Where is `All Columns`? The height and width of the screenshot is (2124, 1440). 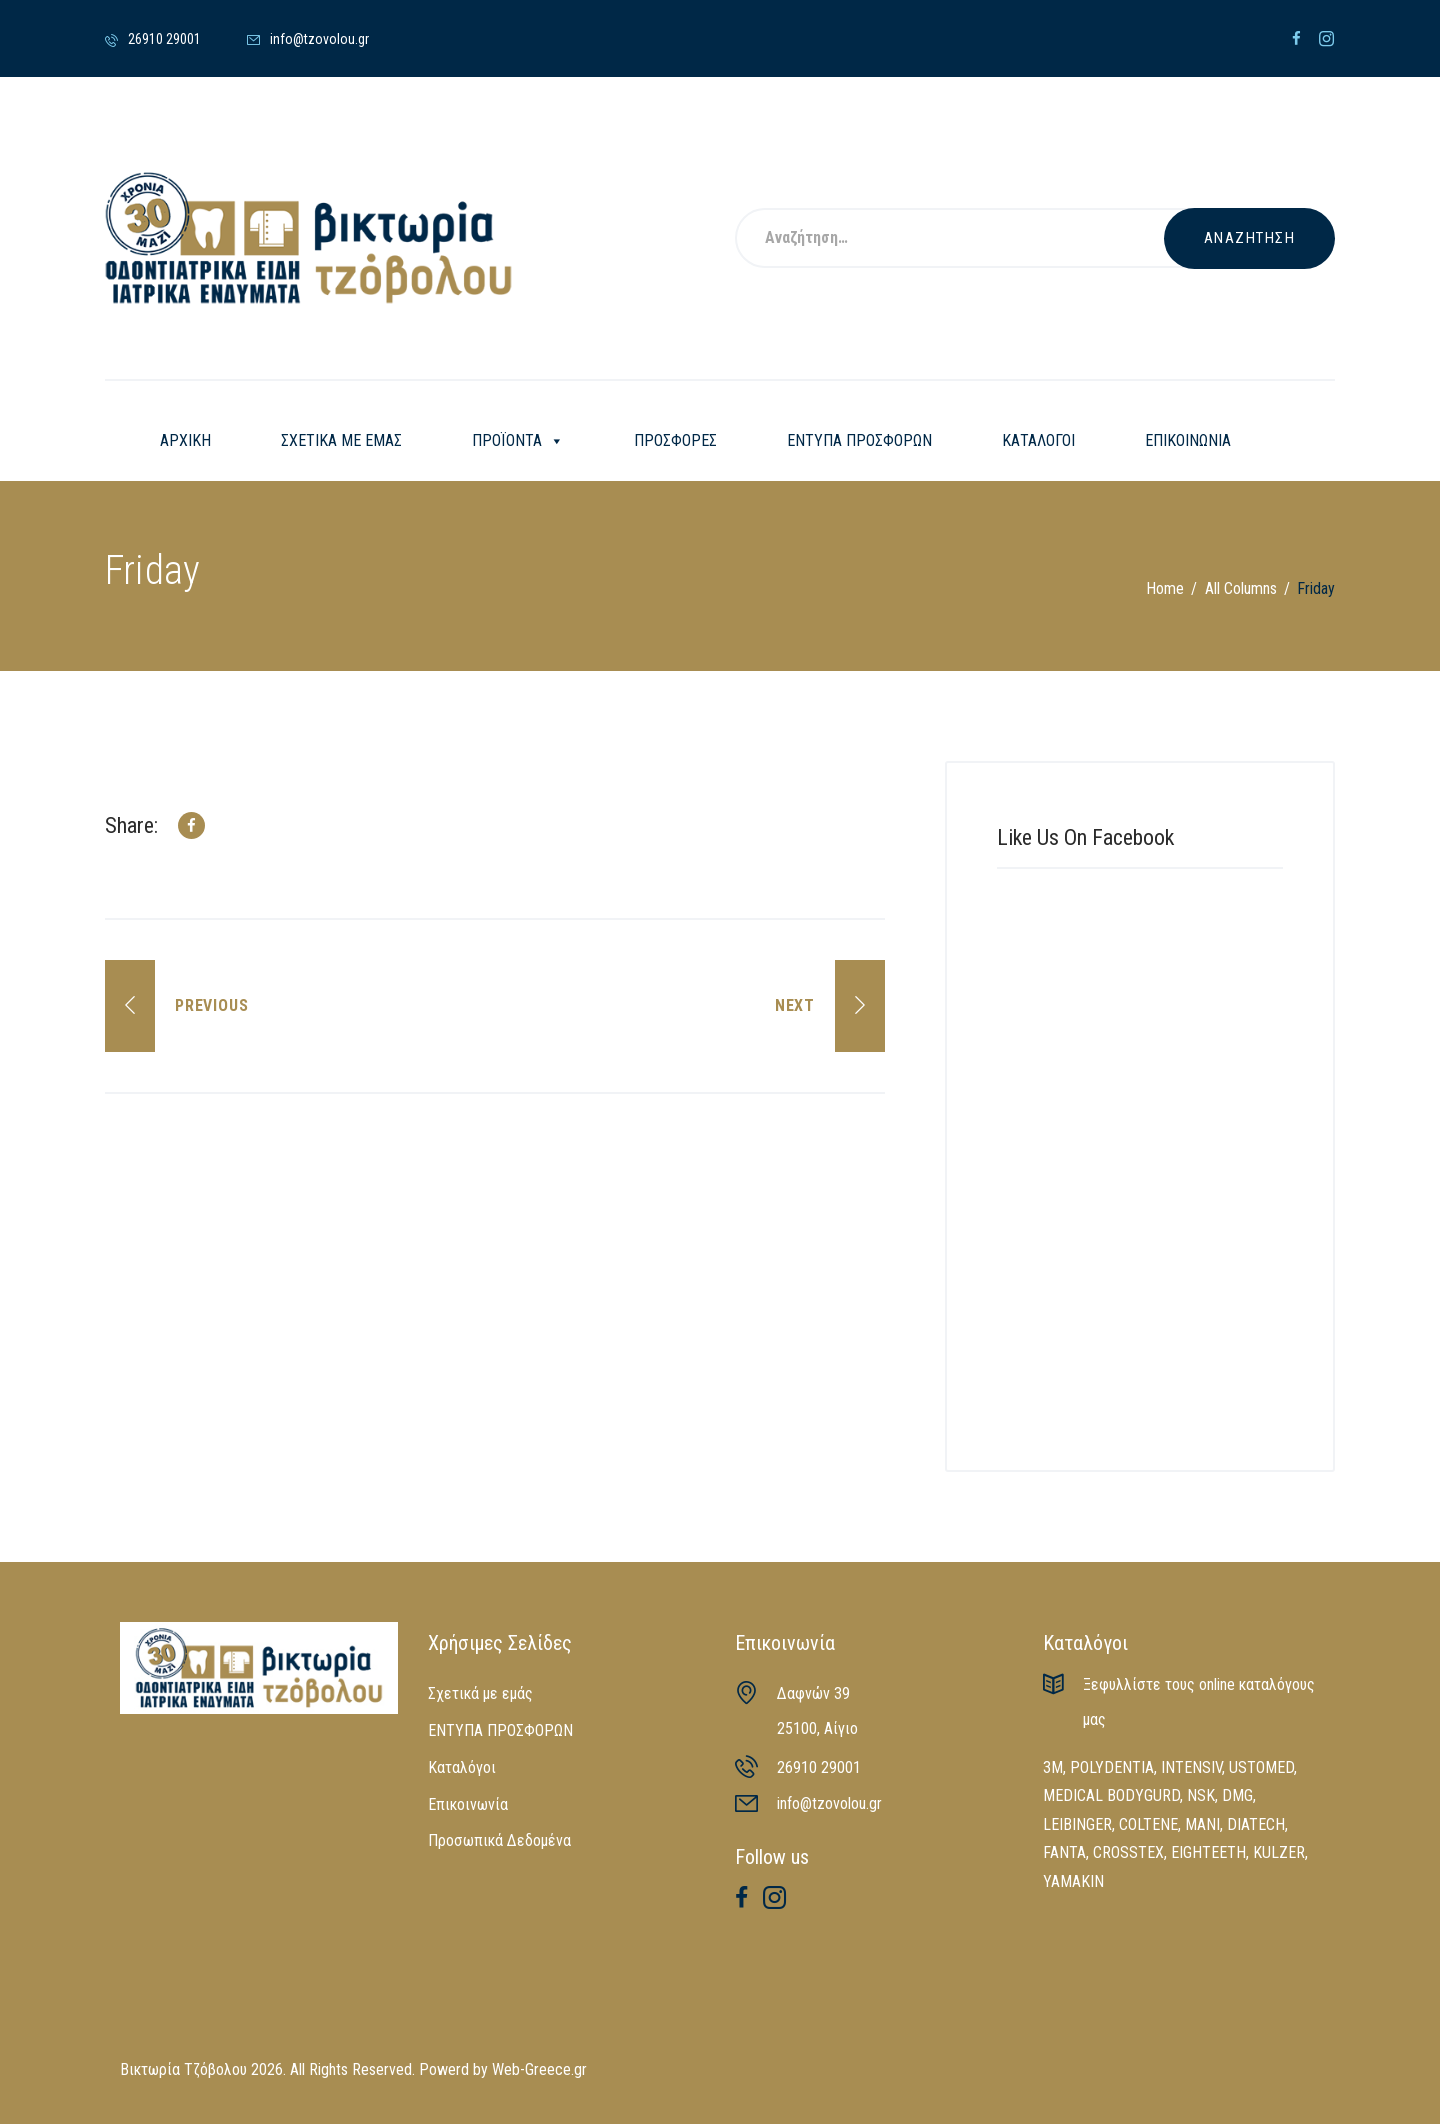 All Columns is located at coordinates (1241, 588).